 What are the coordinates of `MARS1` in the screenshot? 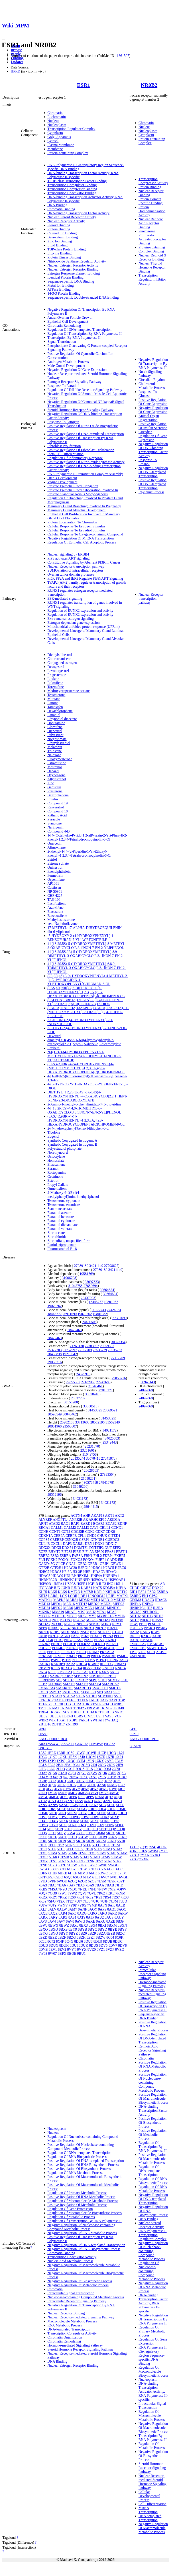 It's located at (72, 1600).